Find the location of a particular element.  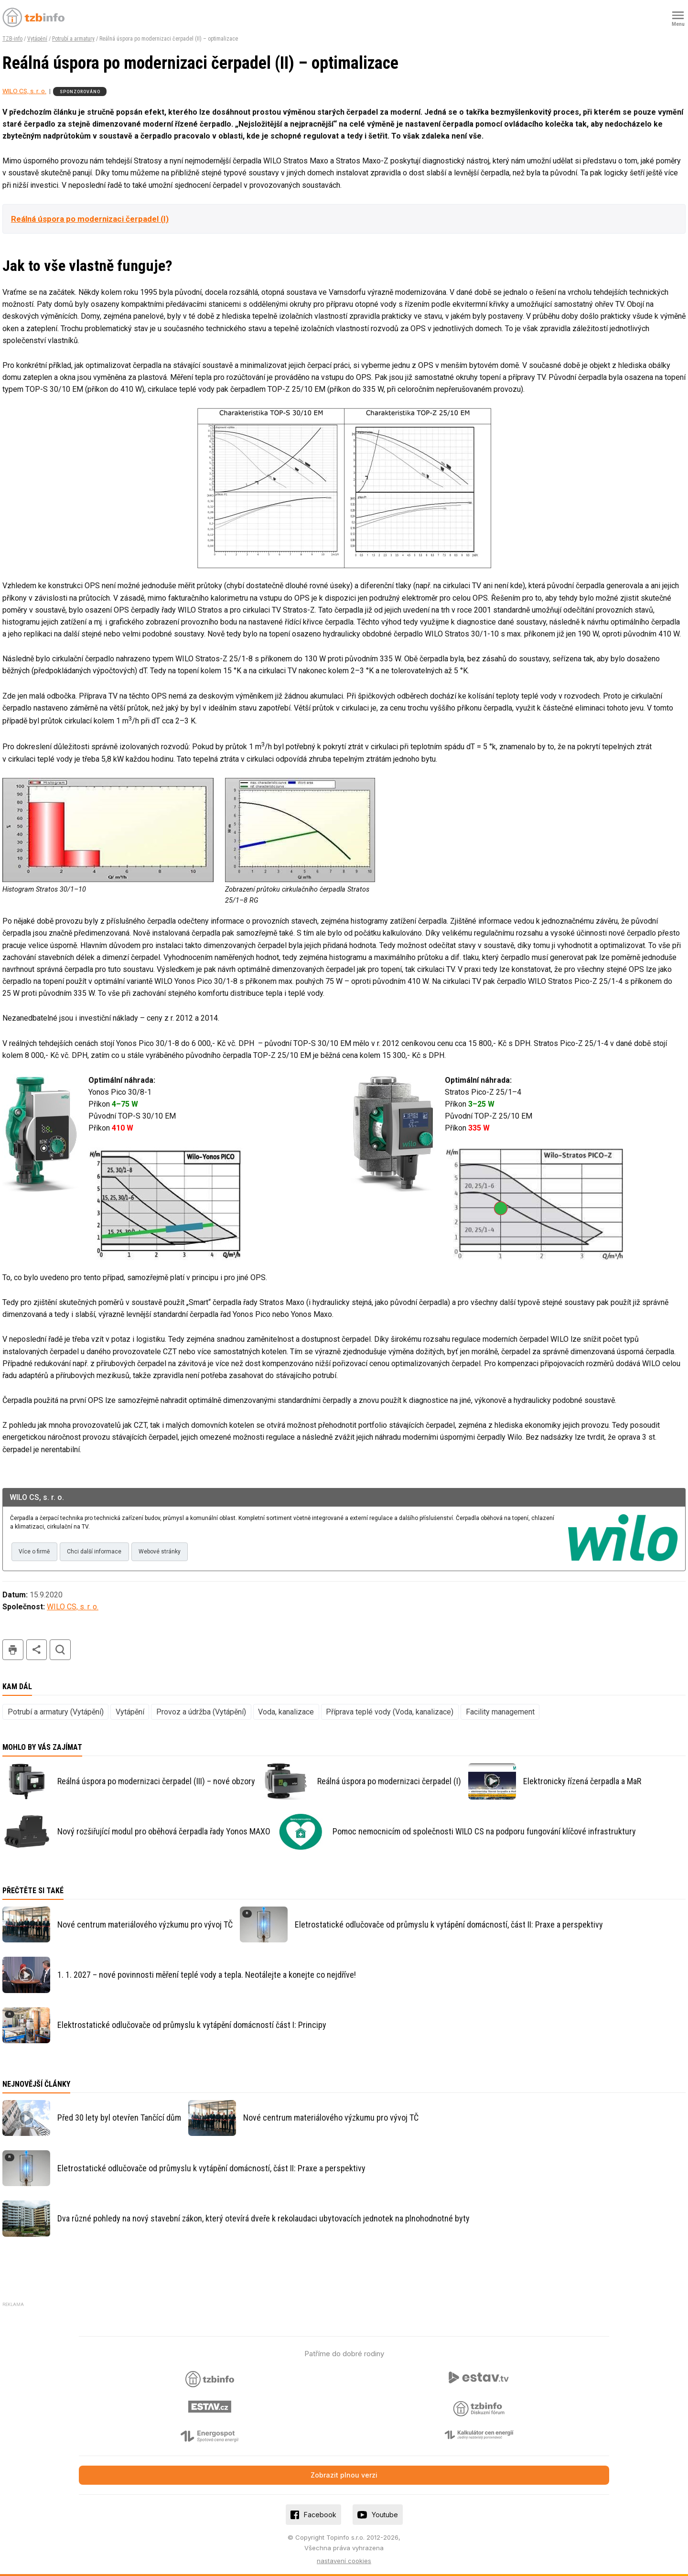

Příprava teplé vody (Voda, kanalizace) is located at coordinates (389, 1711).